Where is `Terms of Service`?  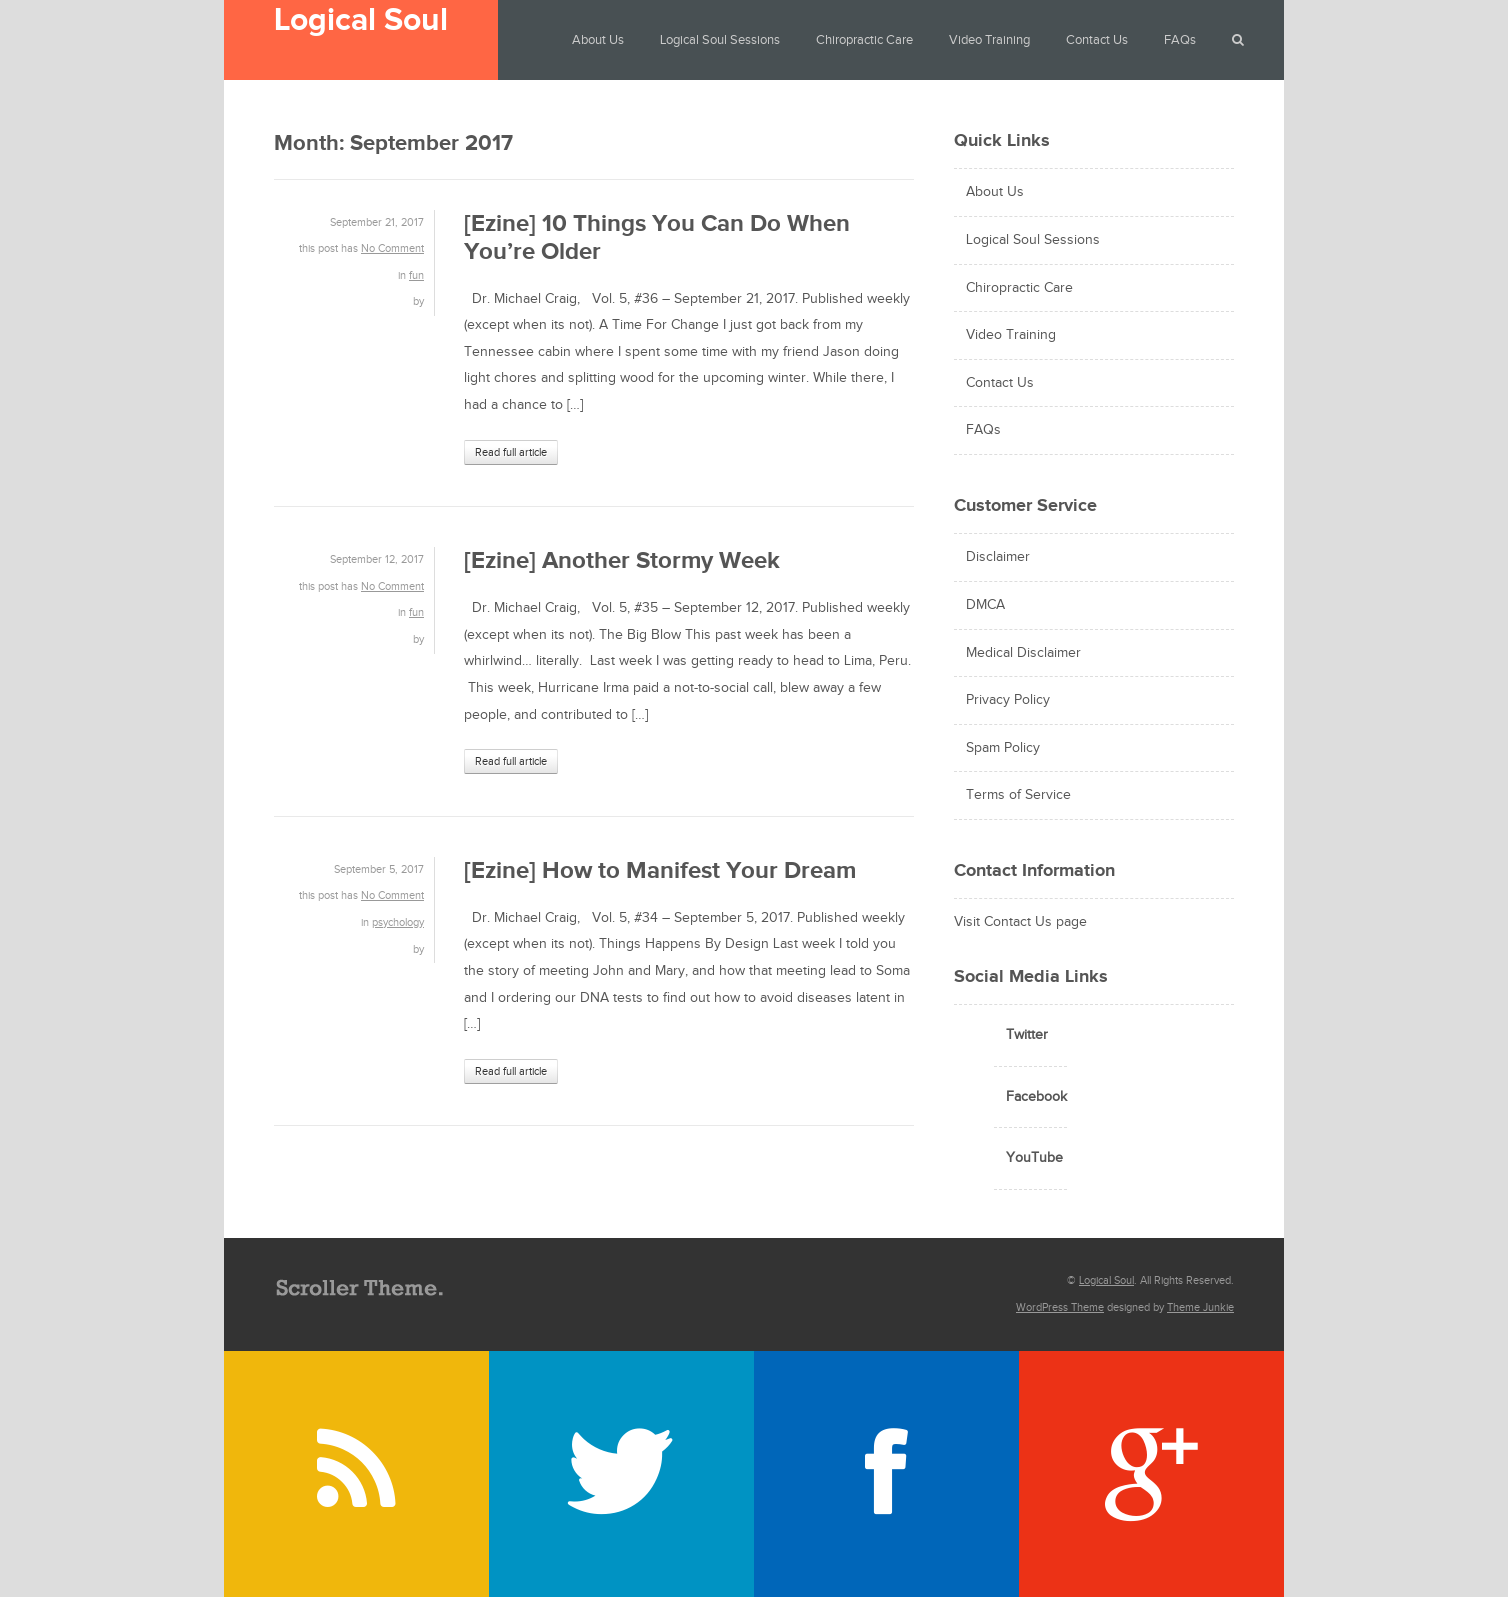 Terms of Service is located at coordinates (1018, 795).